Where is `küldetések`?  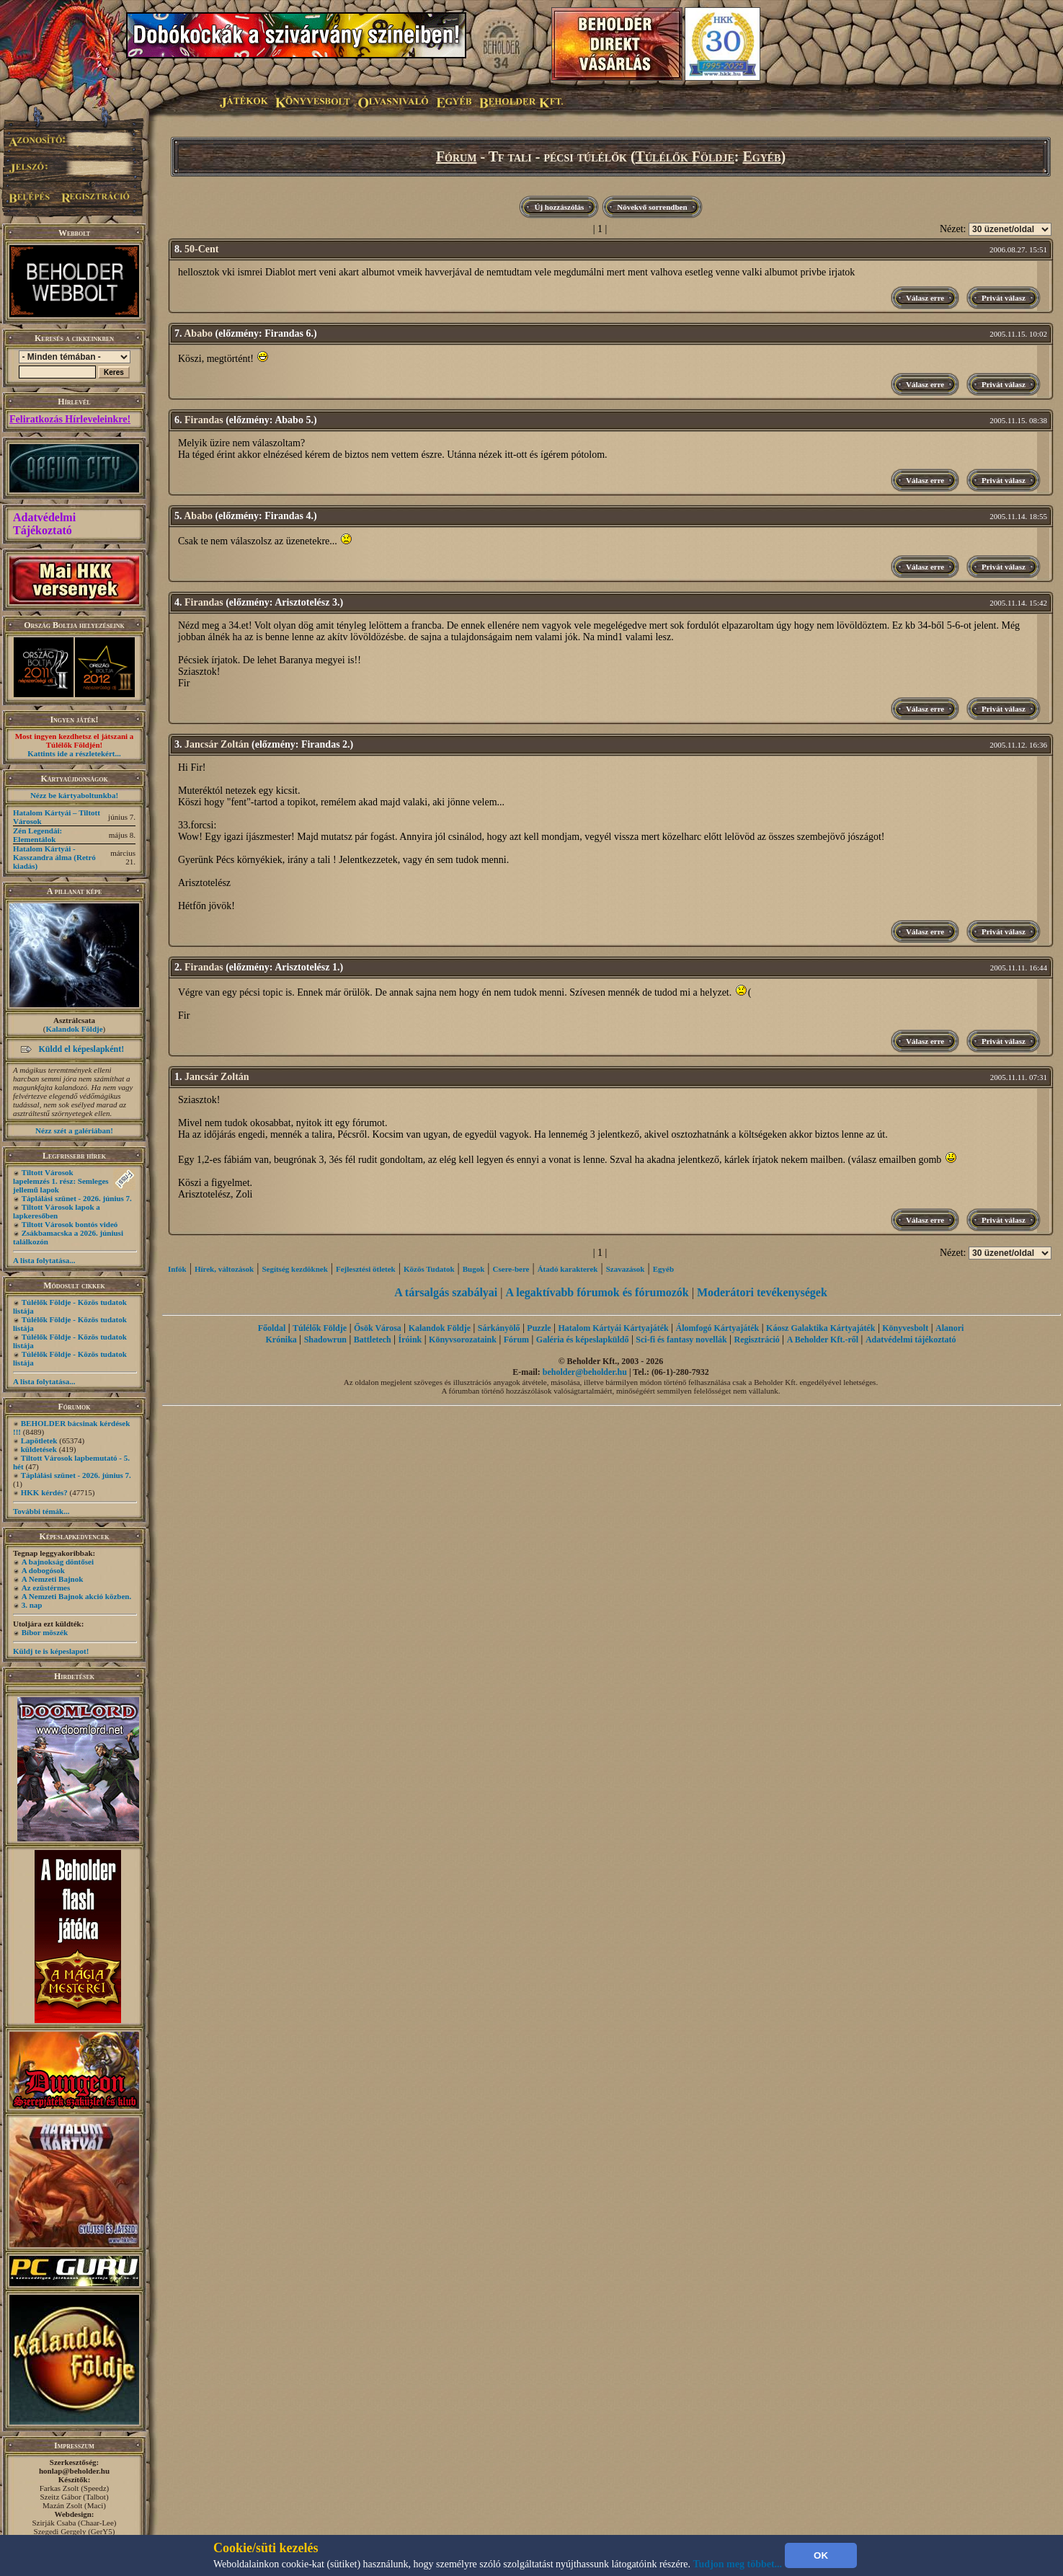 küldetések is located at coordinates (39, 1449).